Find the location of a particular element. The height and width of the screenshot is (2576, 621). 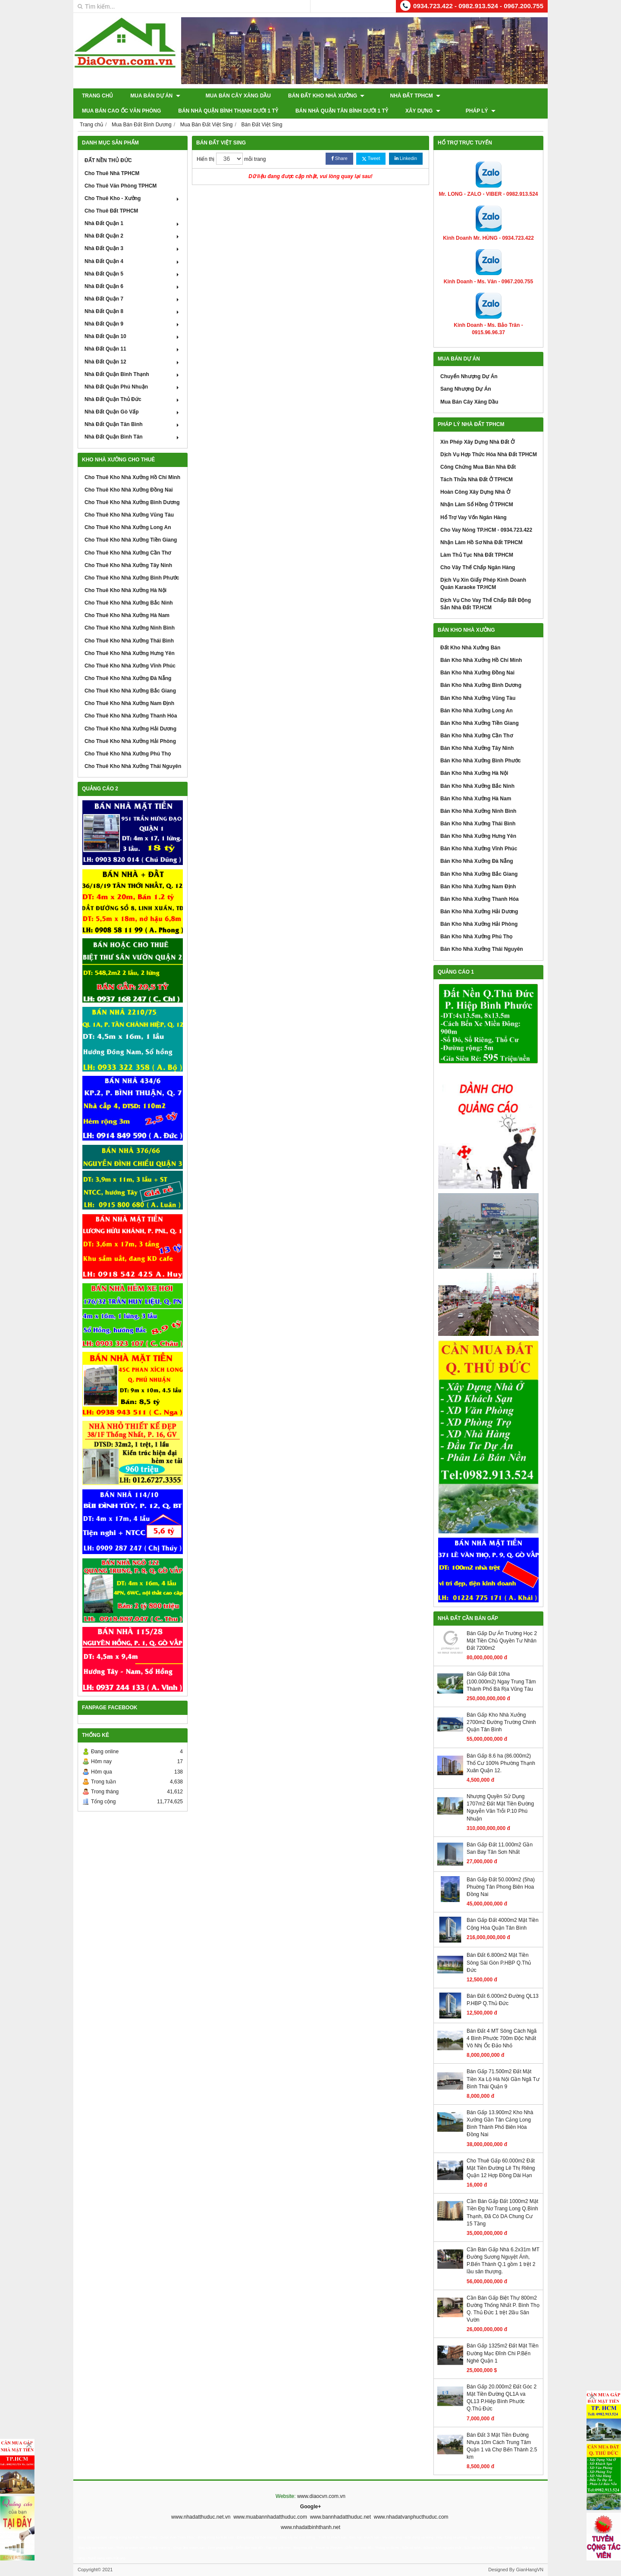

Nhà Đất Quận Tân Bình is located at coordinates (133, 424).